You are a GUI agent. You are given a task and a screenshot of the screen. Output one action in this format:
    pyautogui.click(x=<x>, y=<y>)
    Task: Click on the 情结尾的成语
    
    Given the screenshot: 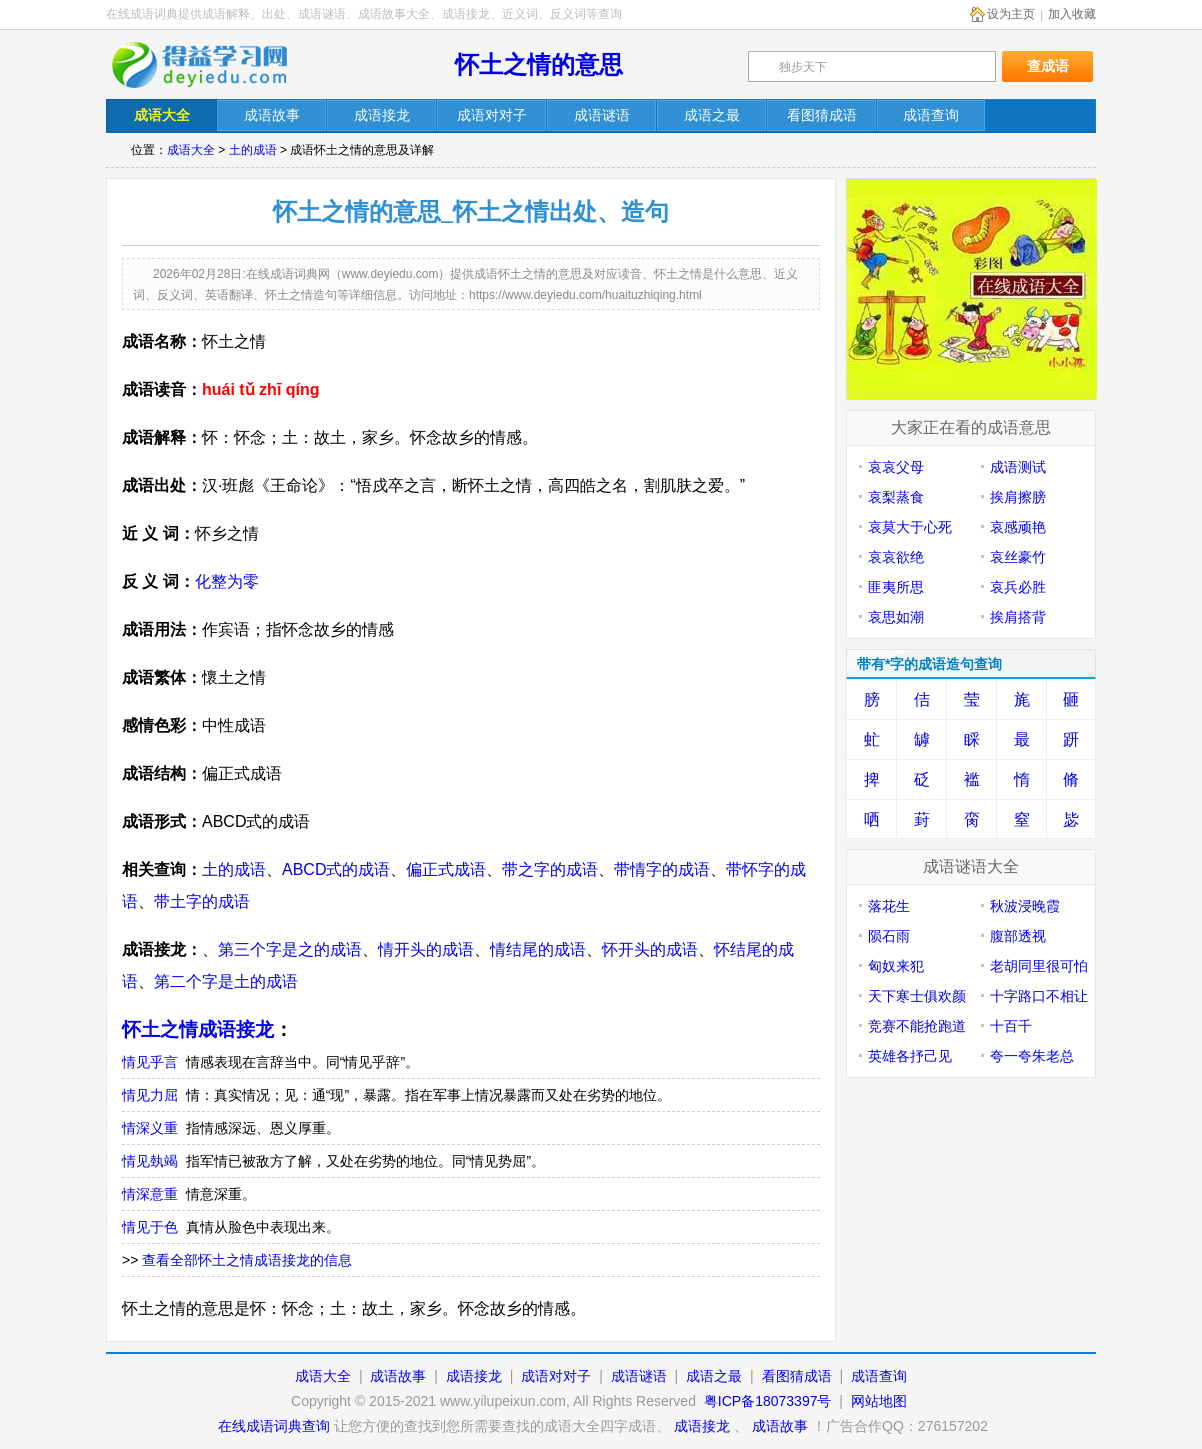 What is the action you would take?
    pyautogui.click(x=538, y=949)
    